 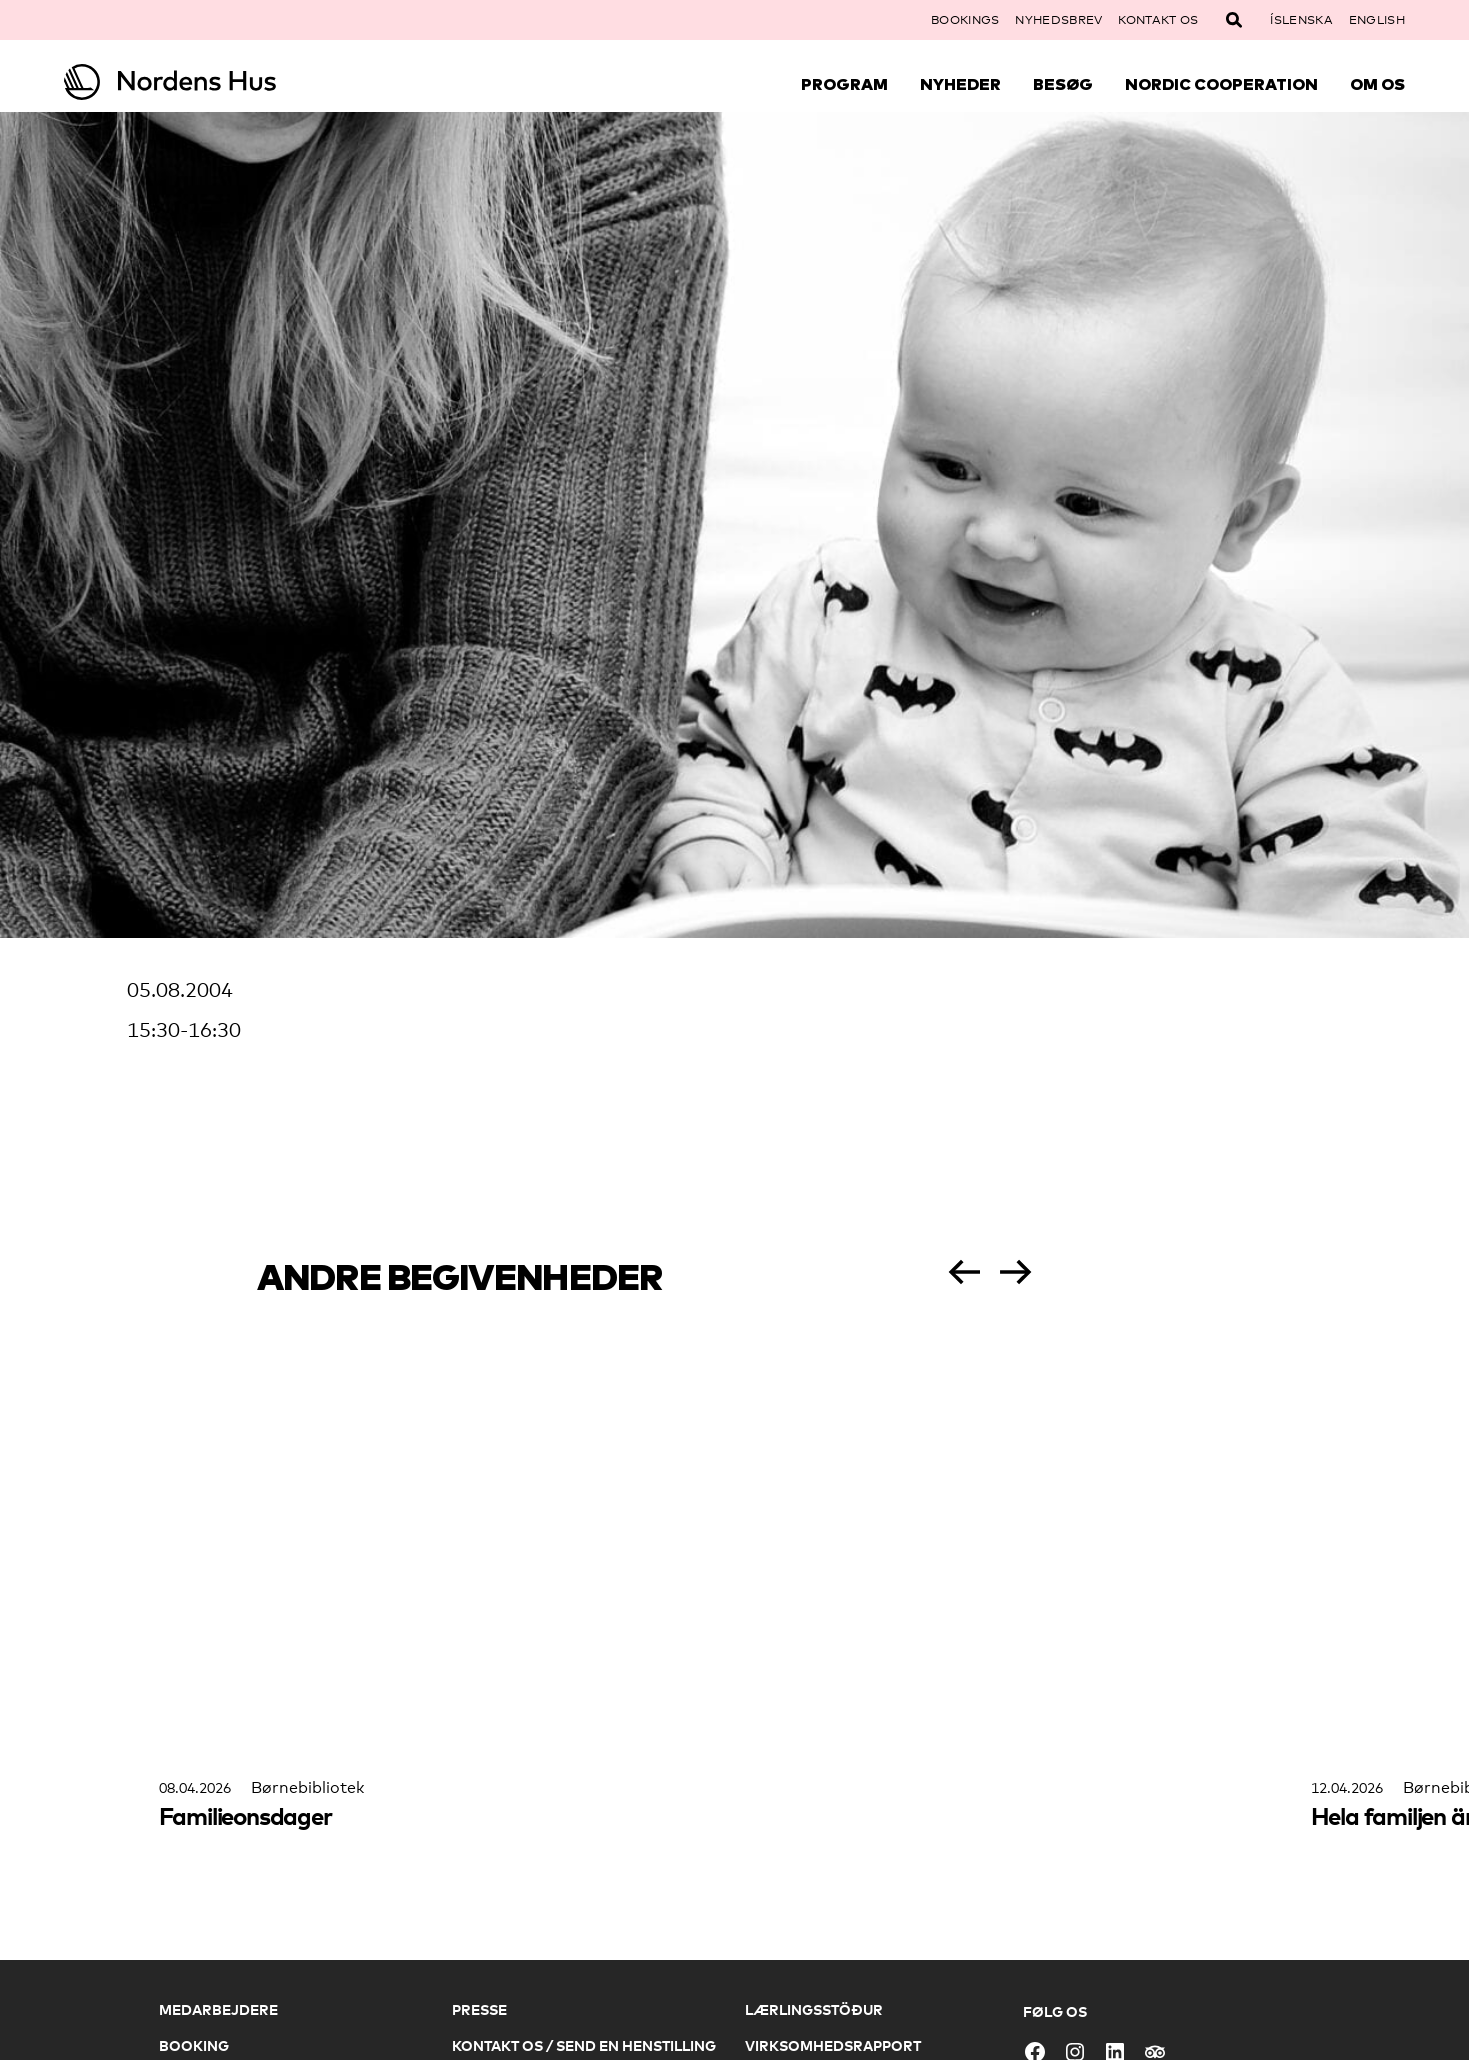 I want to click on Nyhedsbrev, so click(x=1058, y=20).